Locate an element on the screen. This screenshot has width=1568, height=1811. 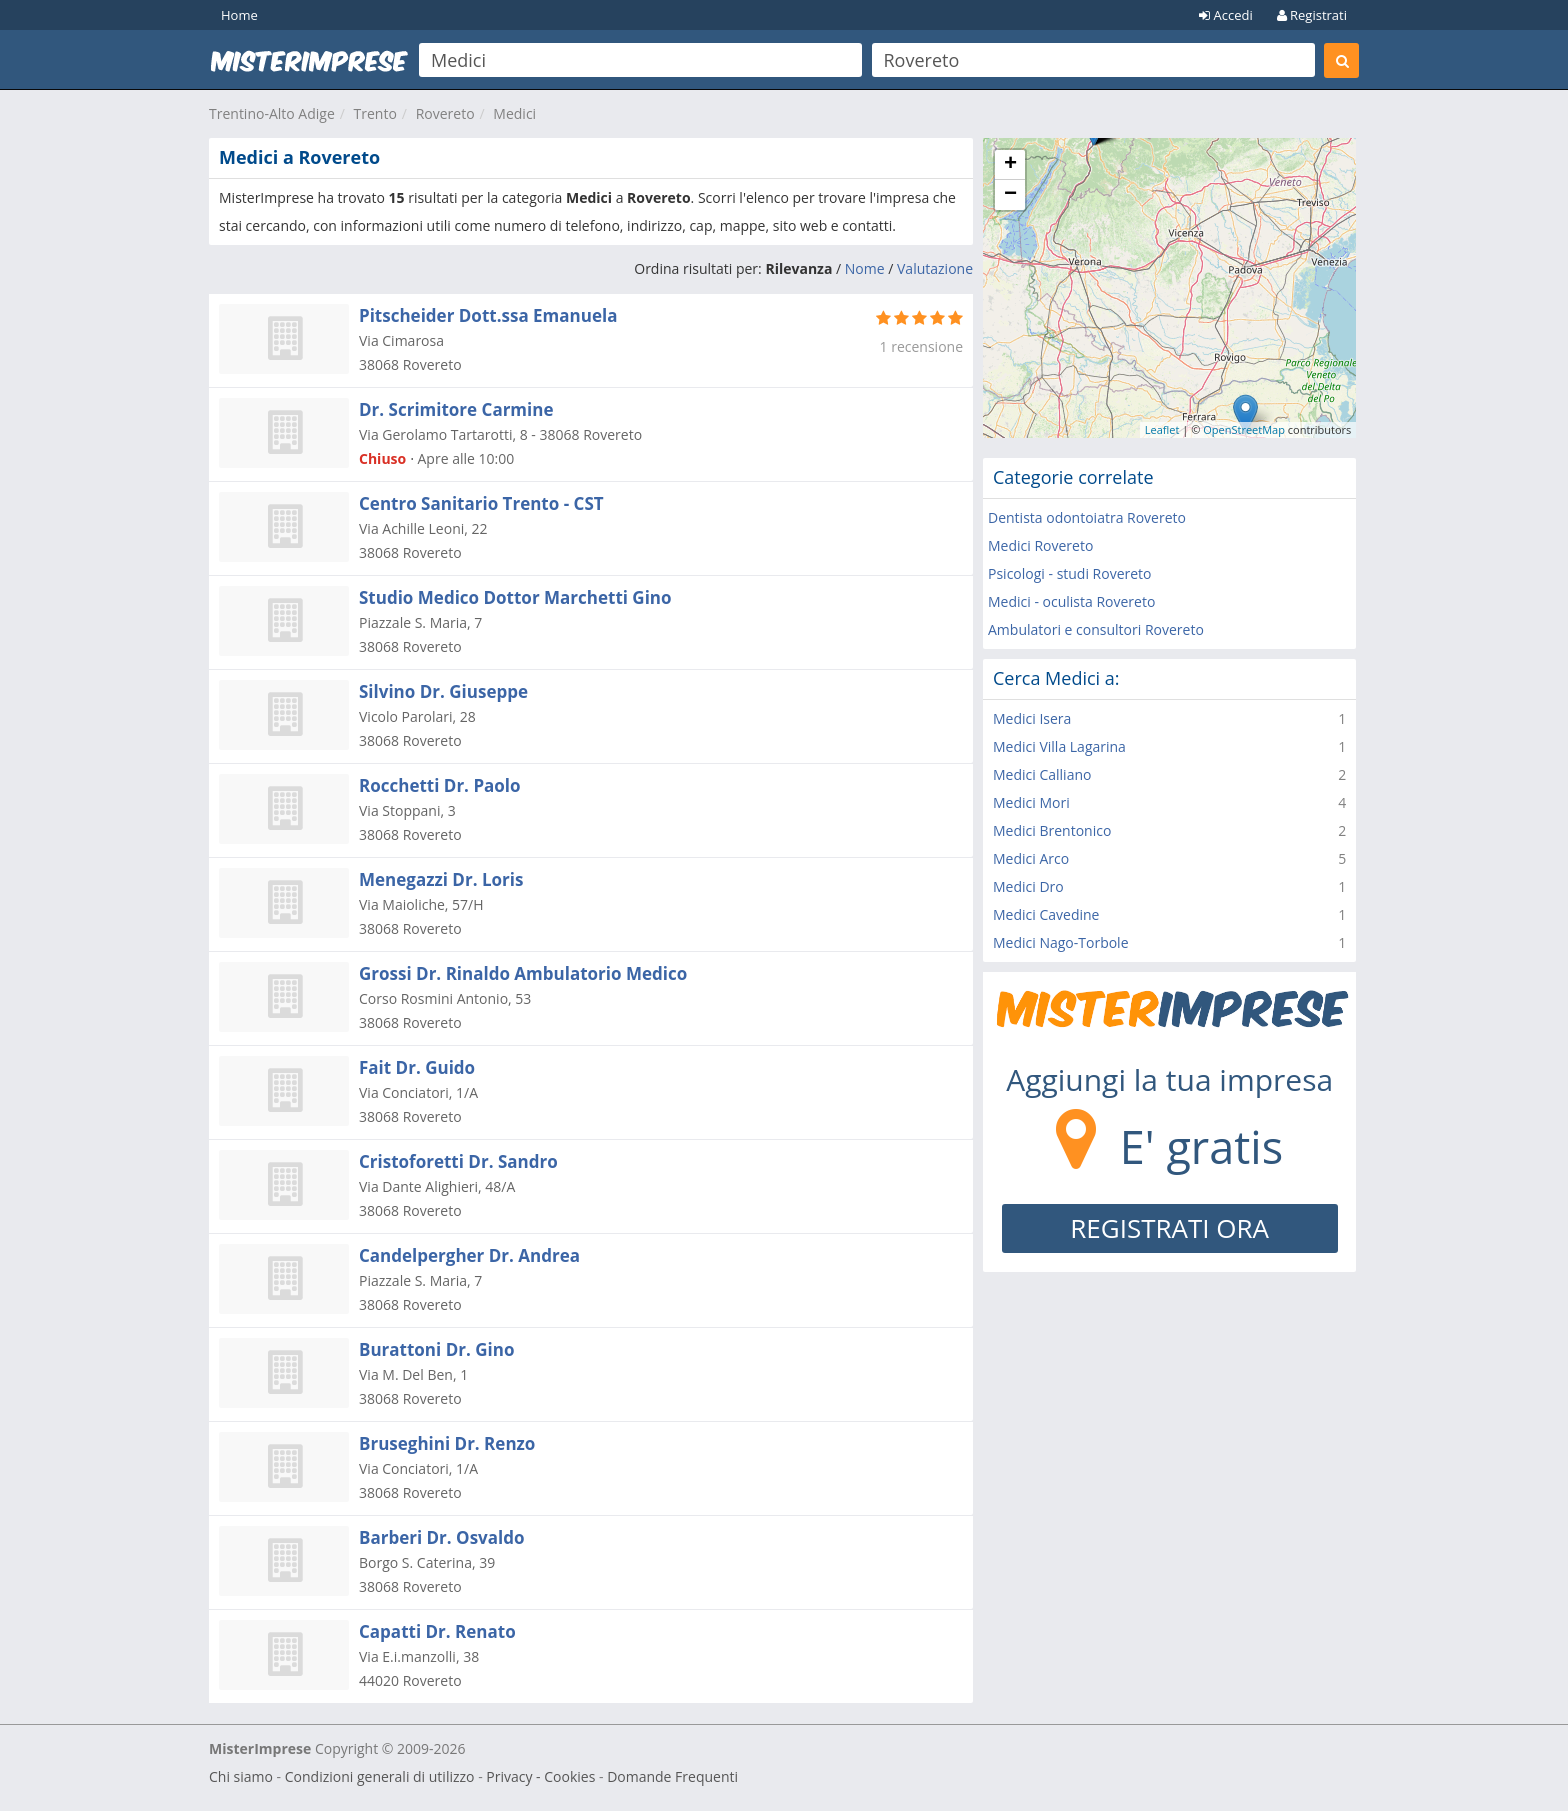
REGISTRATI ORA is located at coordinates (1169, 1228).